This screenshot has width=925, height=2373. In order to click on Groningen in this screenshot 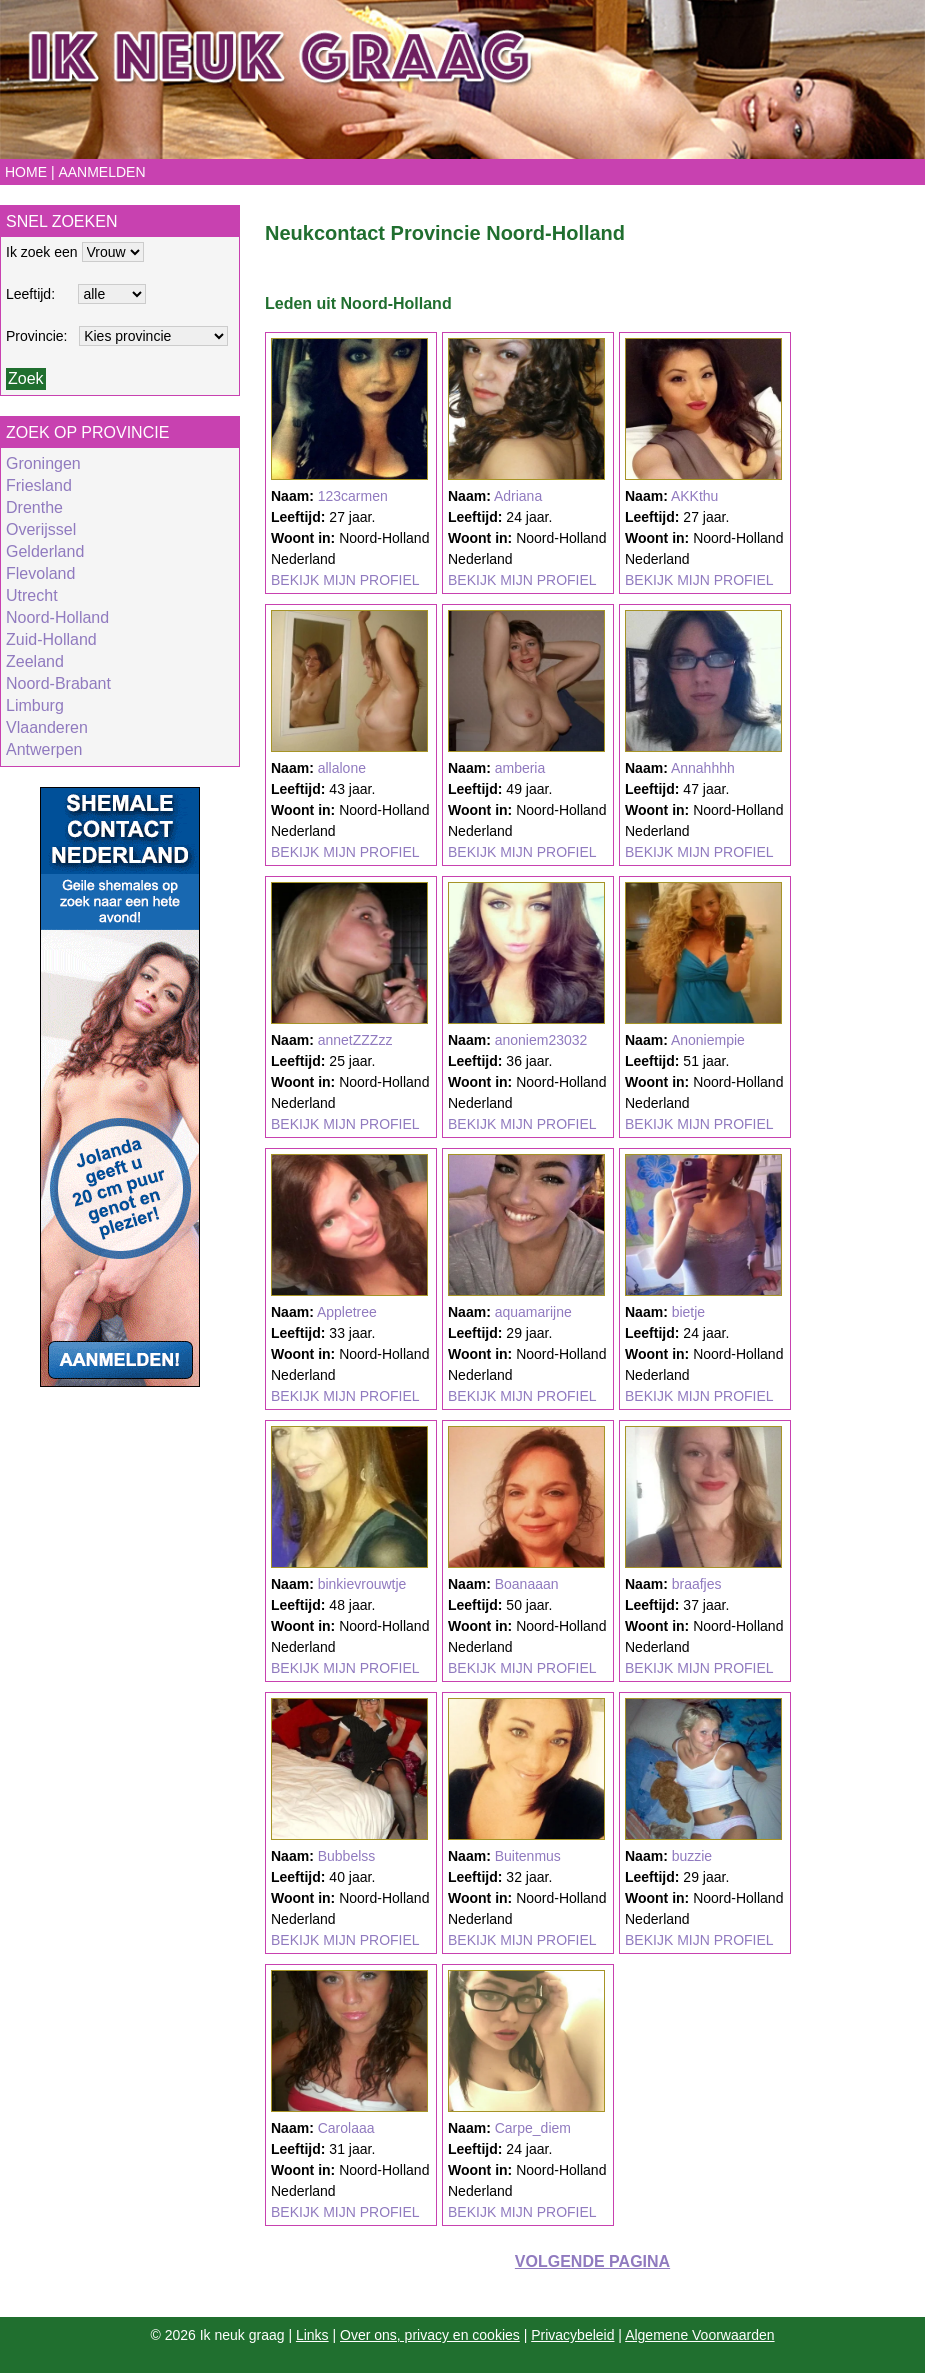, I will do `click(43, 463)`.